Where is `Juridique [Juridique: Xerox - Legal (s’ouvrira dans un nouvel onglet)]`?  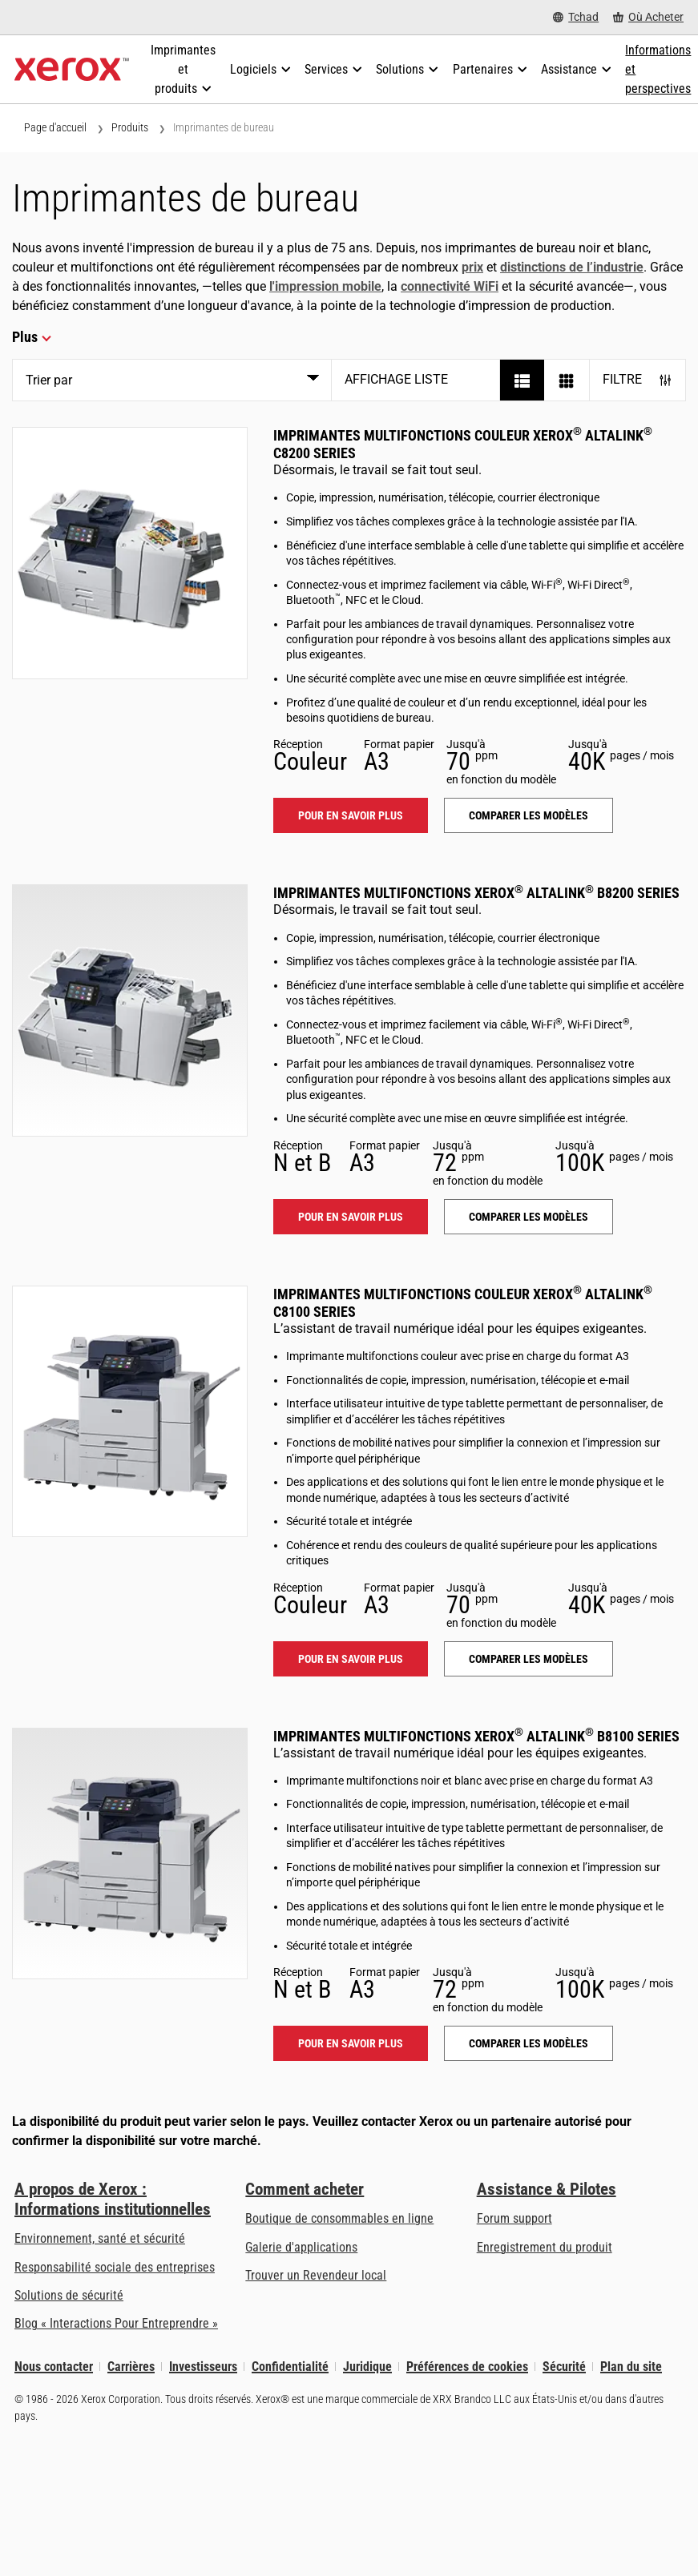
Juridique [Juridique: Xerox - Legal (s’ouvrira dans un nouvel onglet)] is located at coordinates (367, 2366).